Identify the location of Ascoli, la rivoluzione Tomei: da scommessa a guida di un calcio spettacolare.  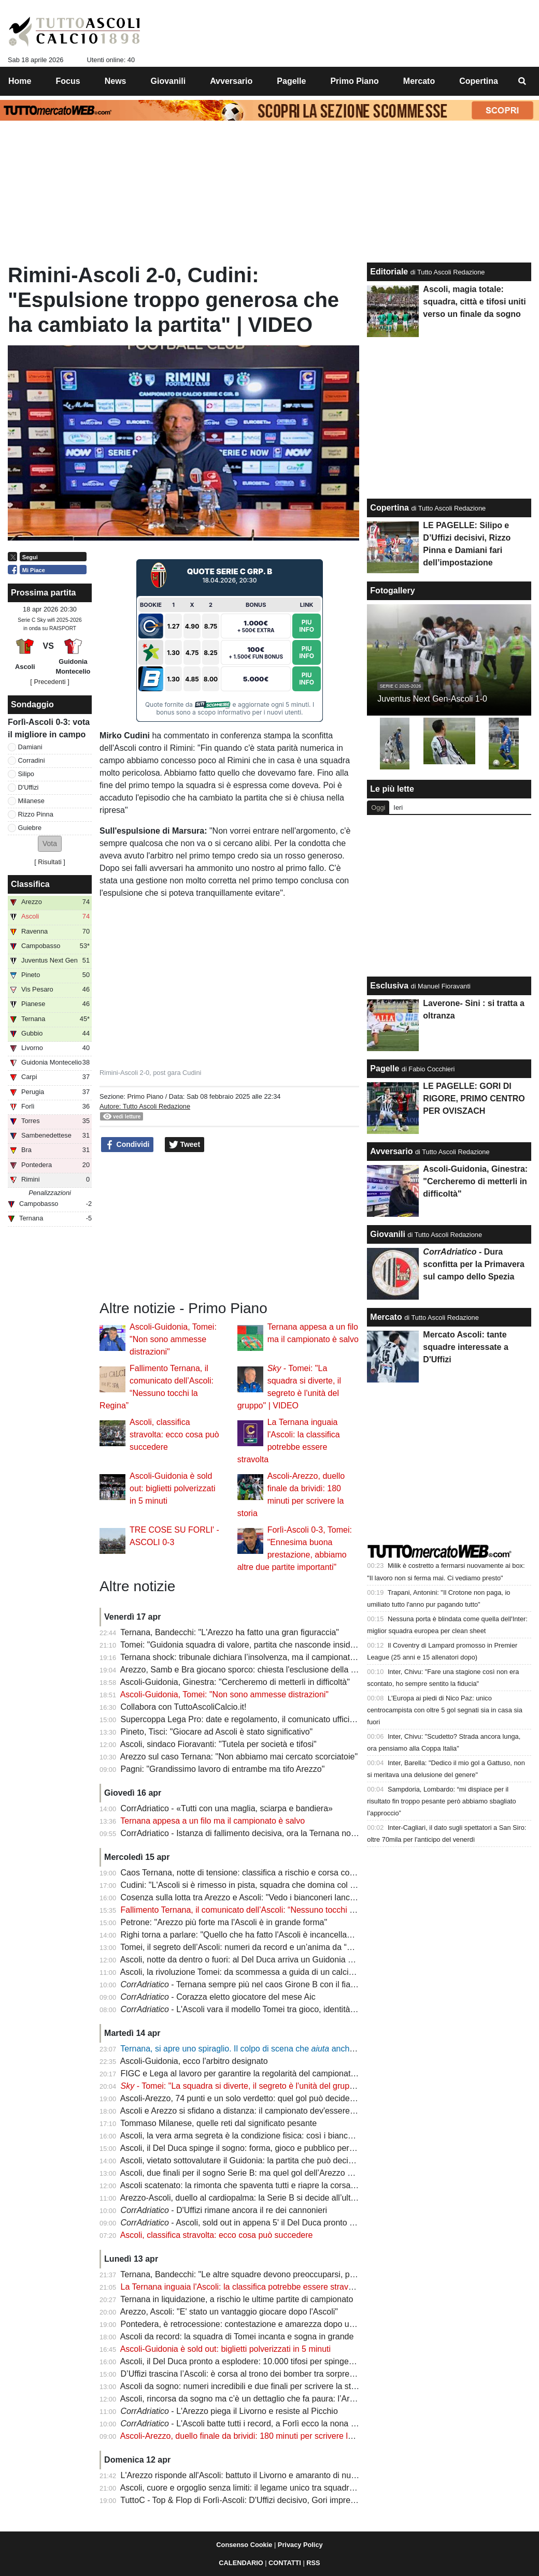
(260, 1972).